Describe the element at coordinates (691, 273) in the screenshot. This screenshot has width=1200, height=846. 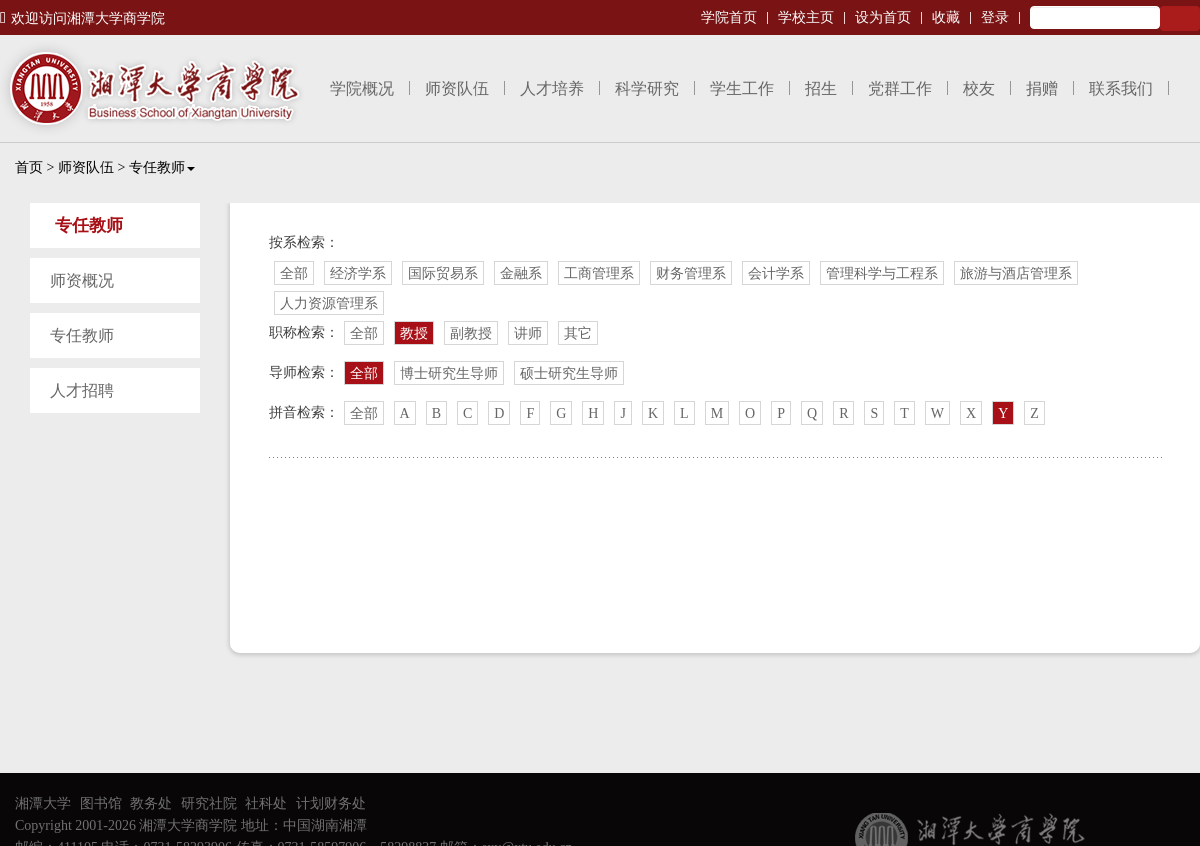
I see `财务管理系` at that location.